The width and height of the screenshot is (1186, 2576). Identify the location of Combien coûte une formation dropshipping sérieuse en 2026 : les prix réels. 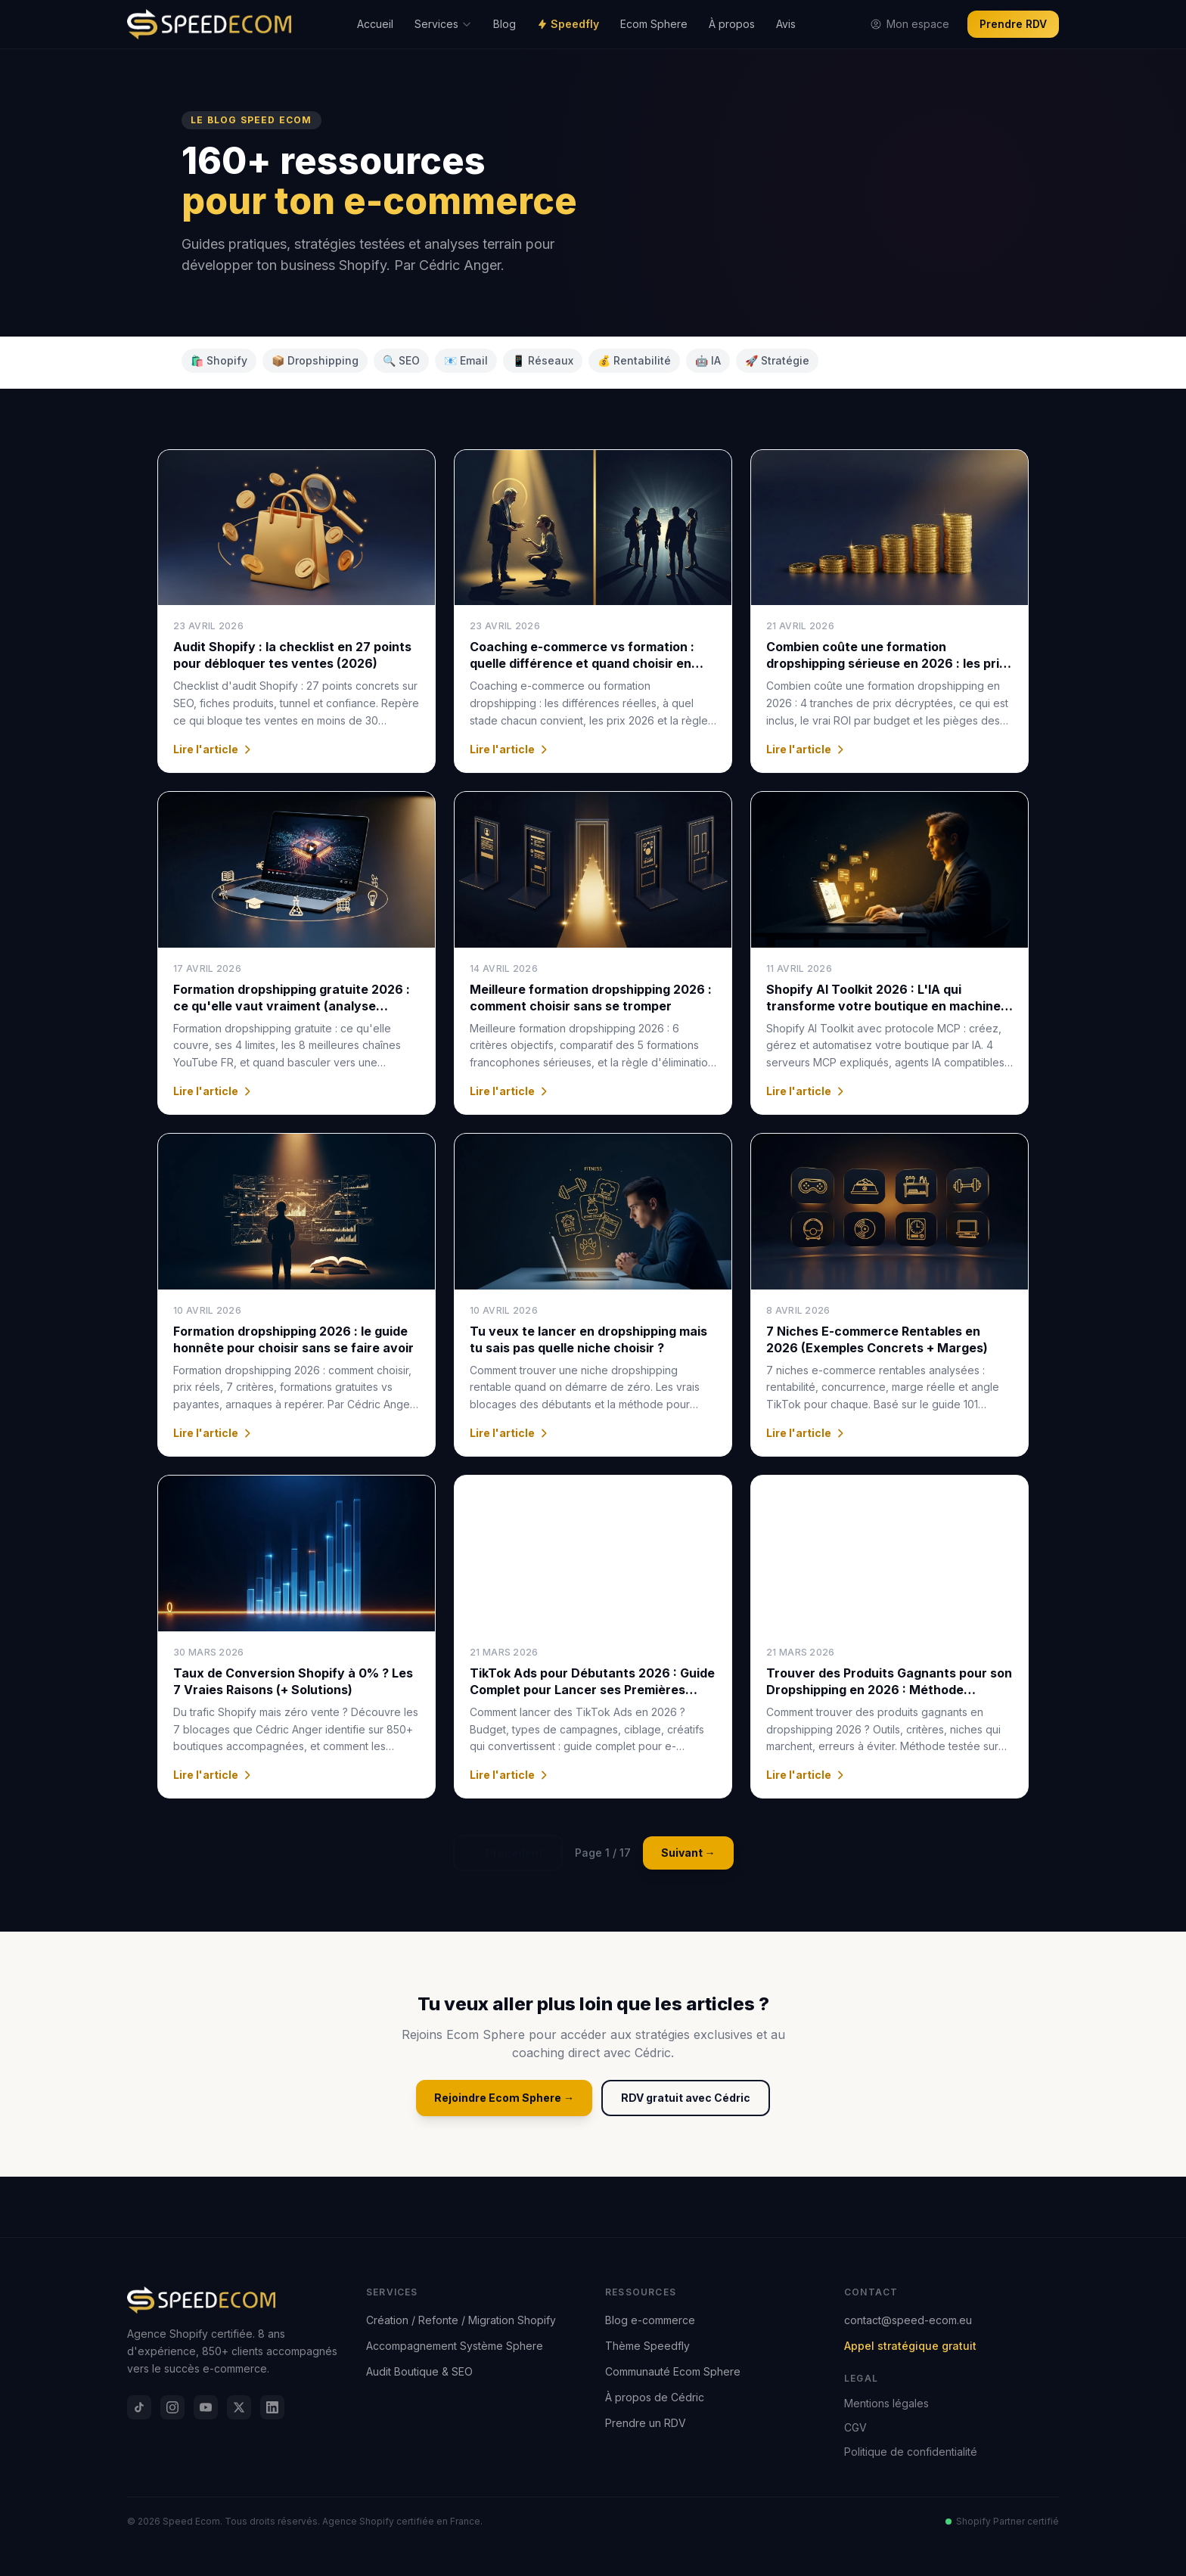
(886, 663).